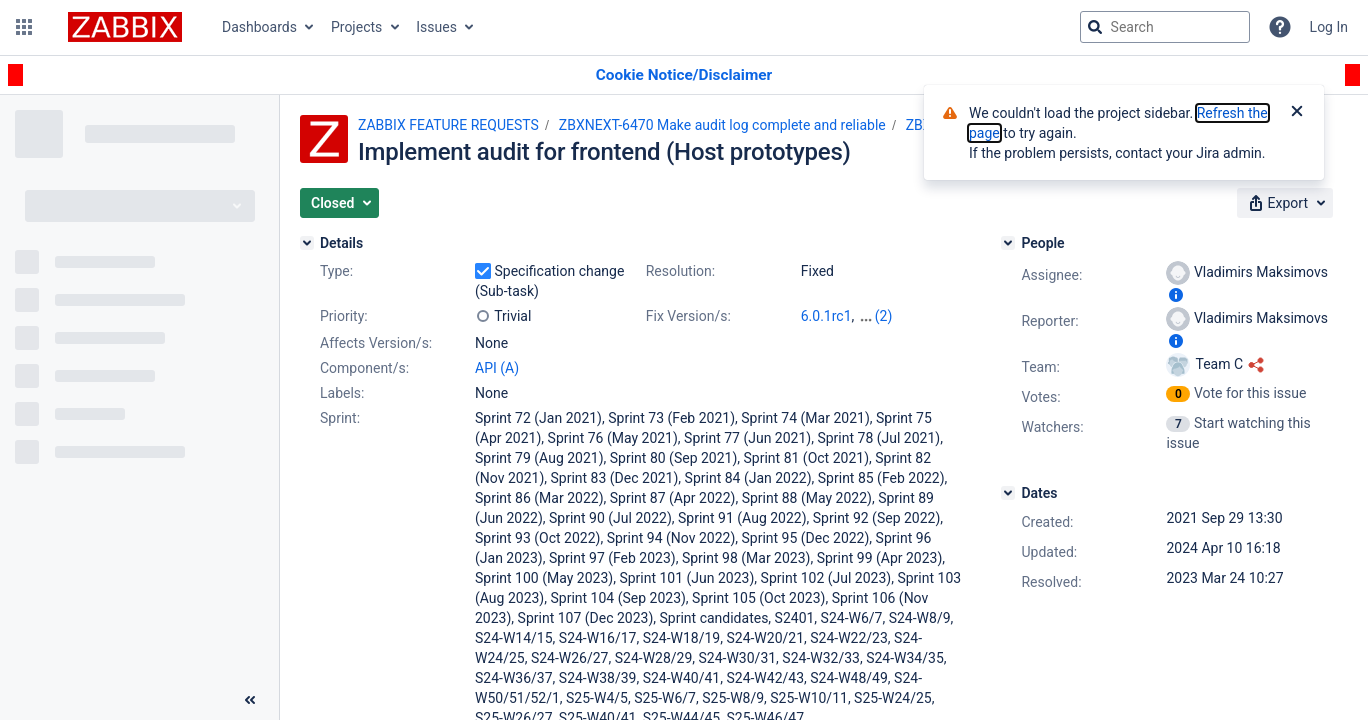 The image size is (1368, 720). Describe the element at coordinates (1297, 113) in the screenshot. I see `[Close]` at that location.